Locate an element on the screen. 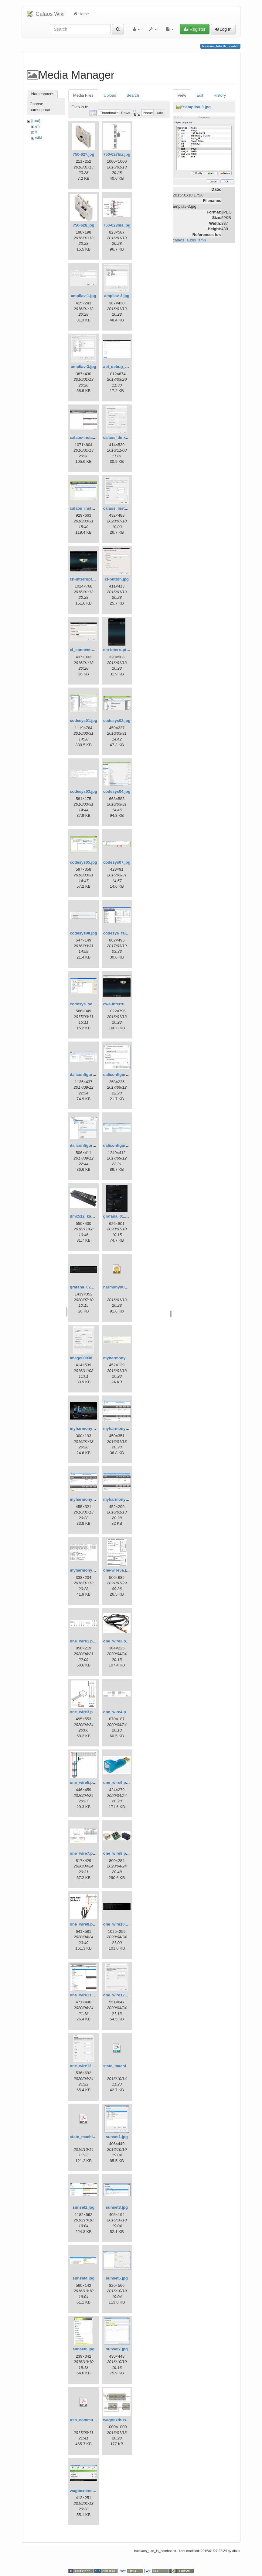  grafana_01.png is located at coordinates (117, 1216).